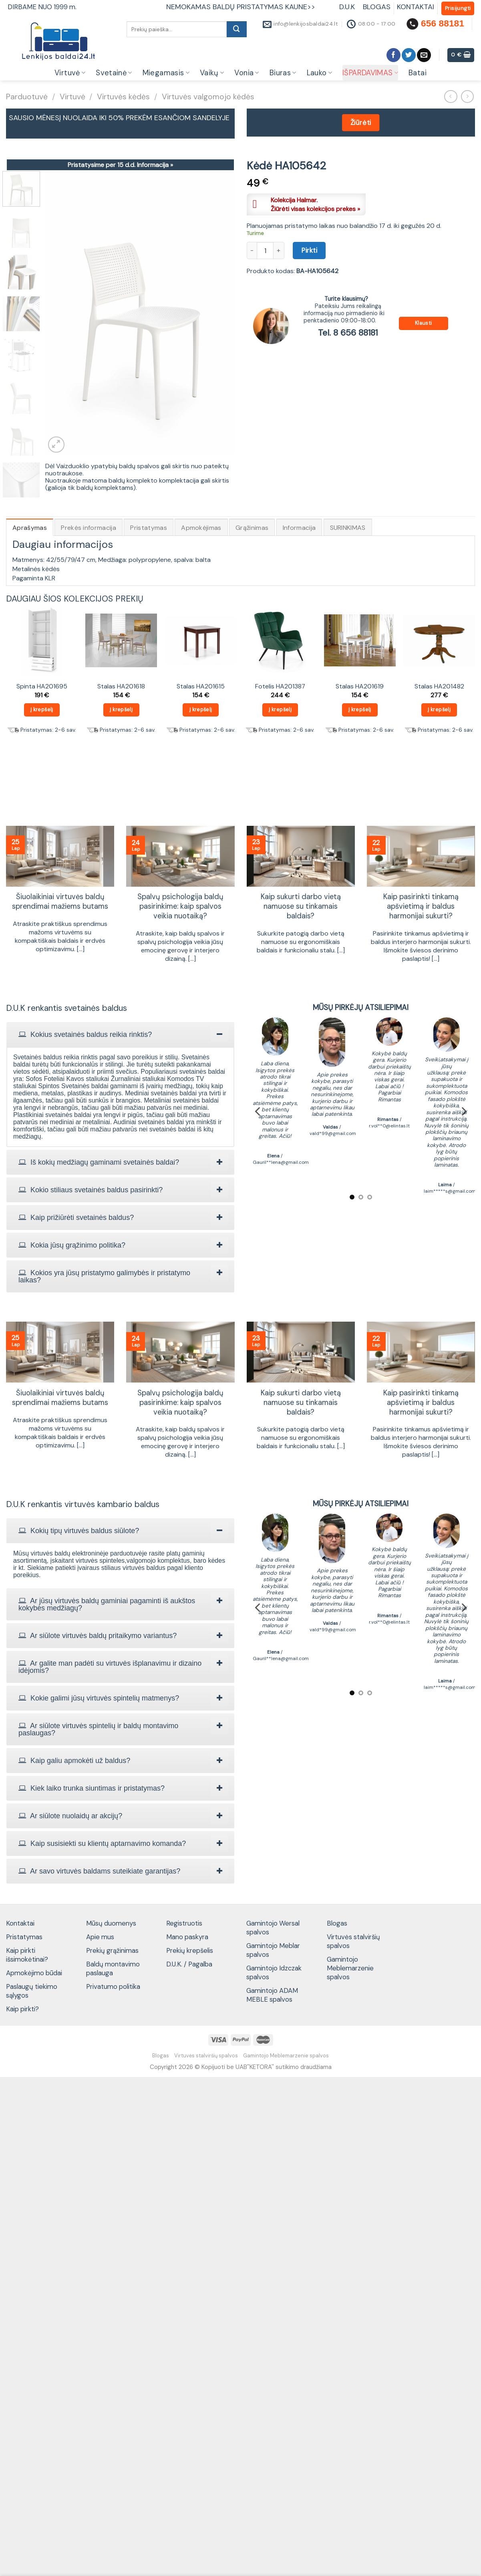  What do you see at coordinates (246, 73) in the screenshot?
I see `Vonia` at bounding box center [246, 73].